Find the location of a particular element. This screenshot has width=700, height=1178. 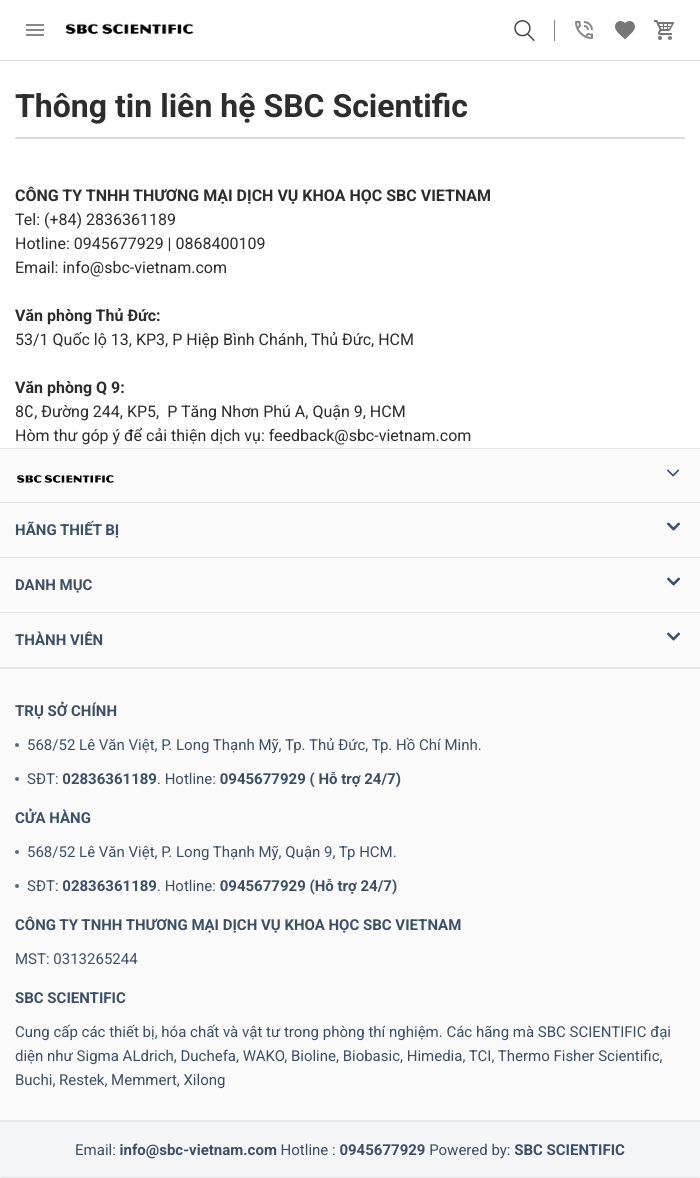

[menu] is located at coordinates (35, 30).